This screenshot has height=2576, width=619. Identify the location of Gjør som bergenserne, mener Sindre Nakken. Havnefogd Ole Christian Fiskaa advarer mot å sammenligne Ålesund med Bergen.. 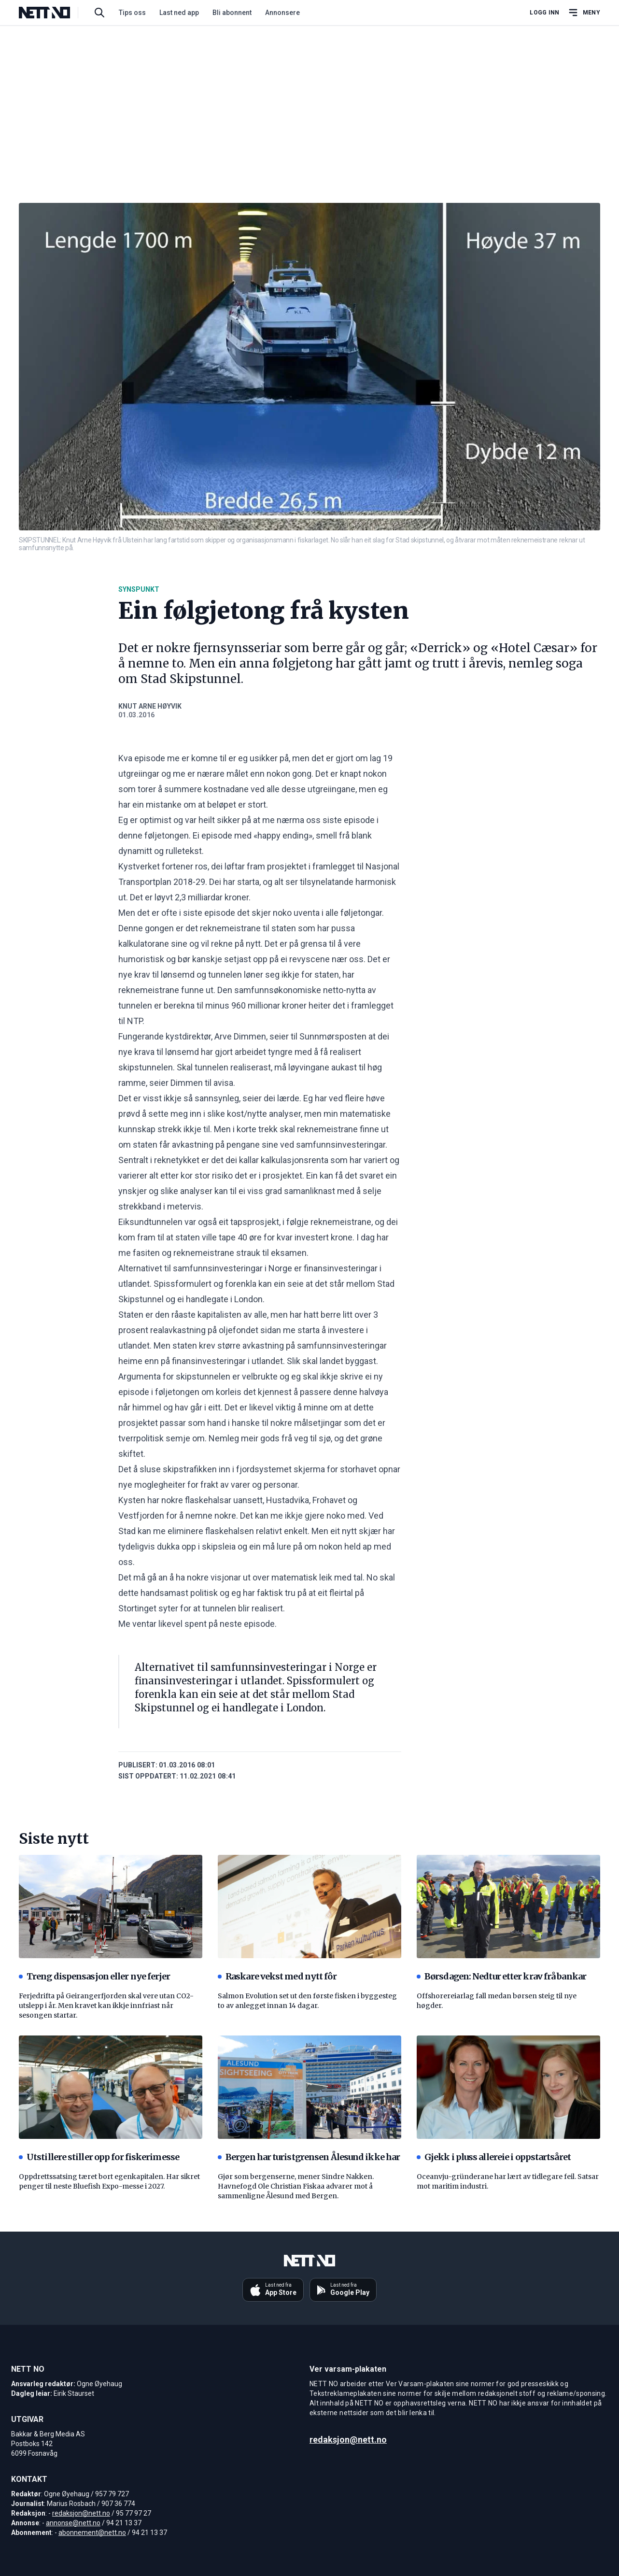
(296, 2186).